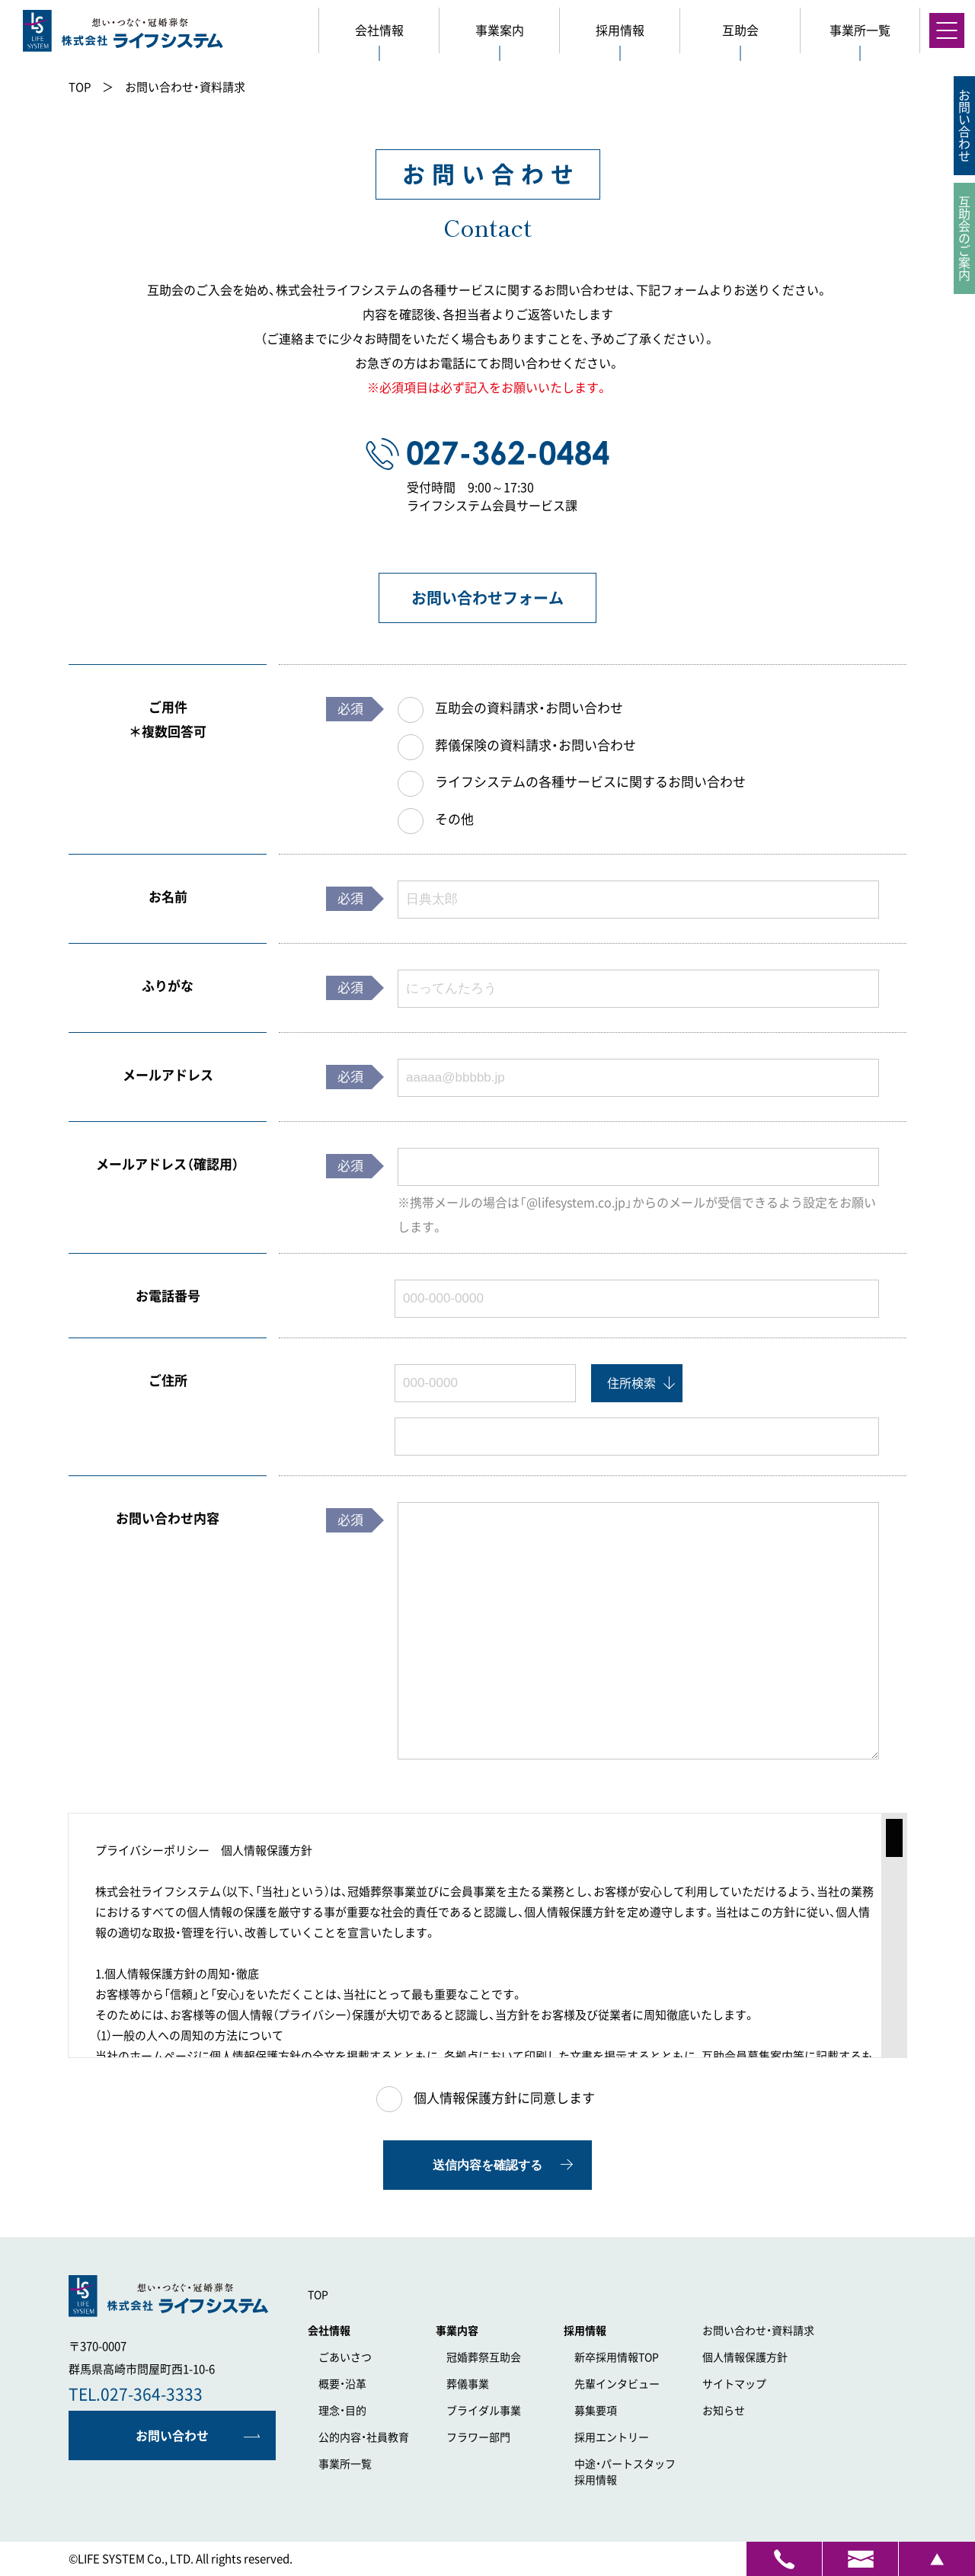 The image size is (975, 2576). Describe the element at coordinates (734, 2384) in the screenshot. I see `サイトマップ` at that location.